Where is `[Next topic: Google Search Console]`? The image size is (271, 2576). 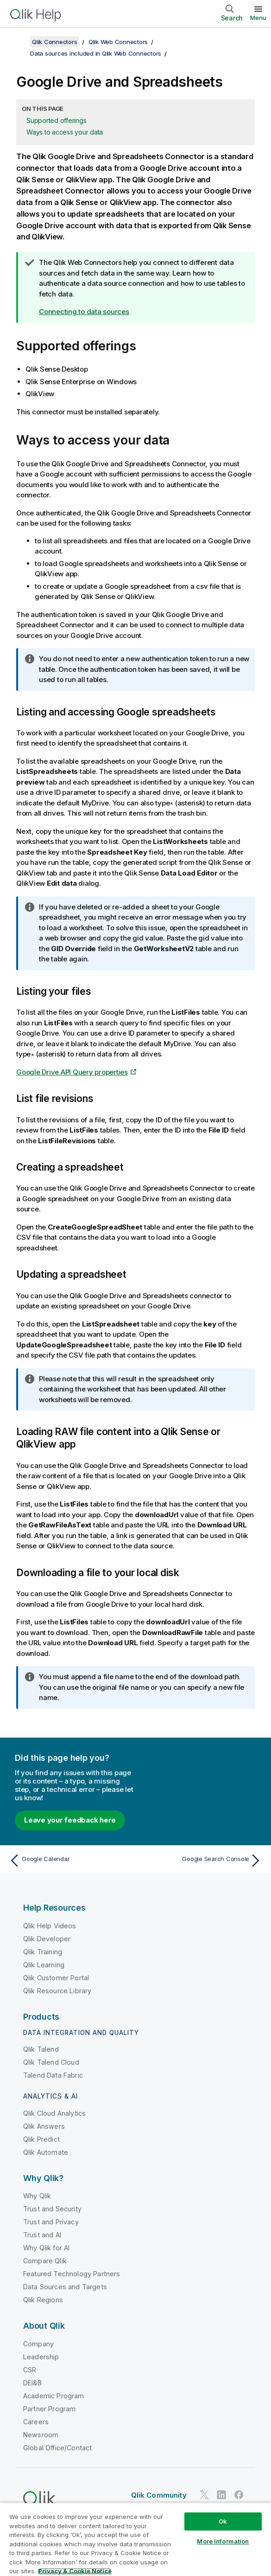
[Next topic: Google Search Console] is located at coordinates (201, 1861).